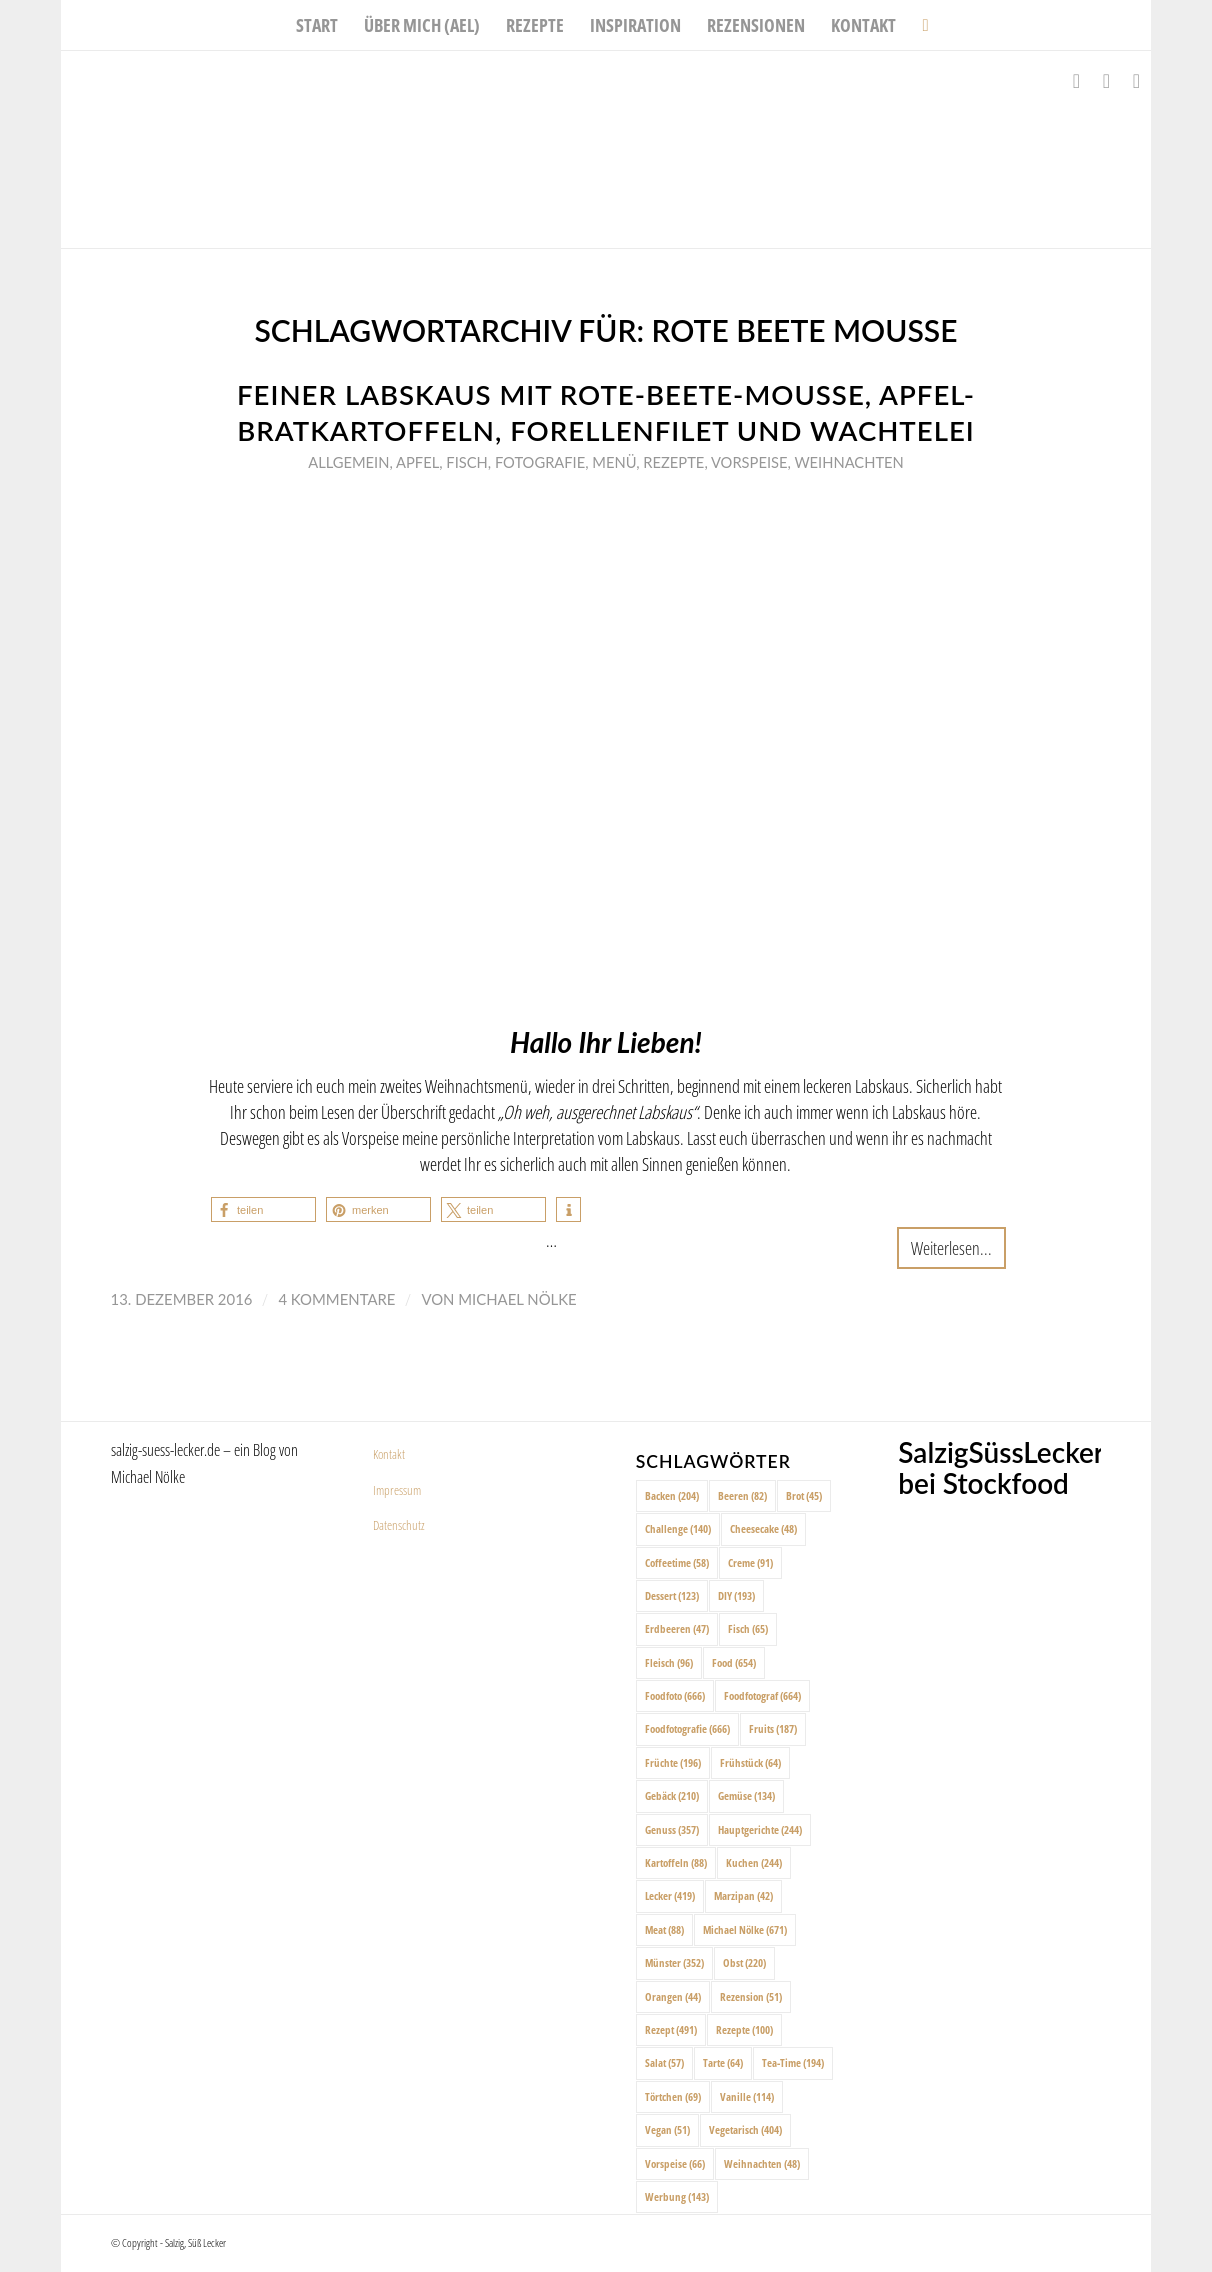 This screenshot has width=1212, height=2272. I want to click on Früchte [Früchte (196 Einträge)], so click(673, 1762).